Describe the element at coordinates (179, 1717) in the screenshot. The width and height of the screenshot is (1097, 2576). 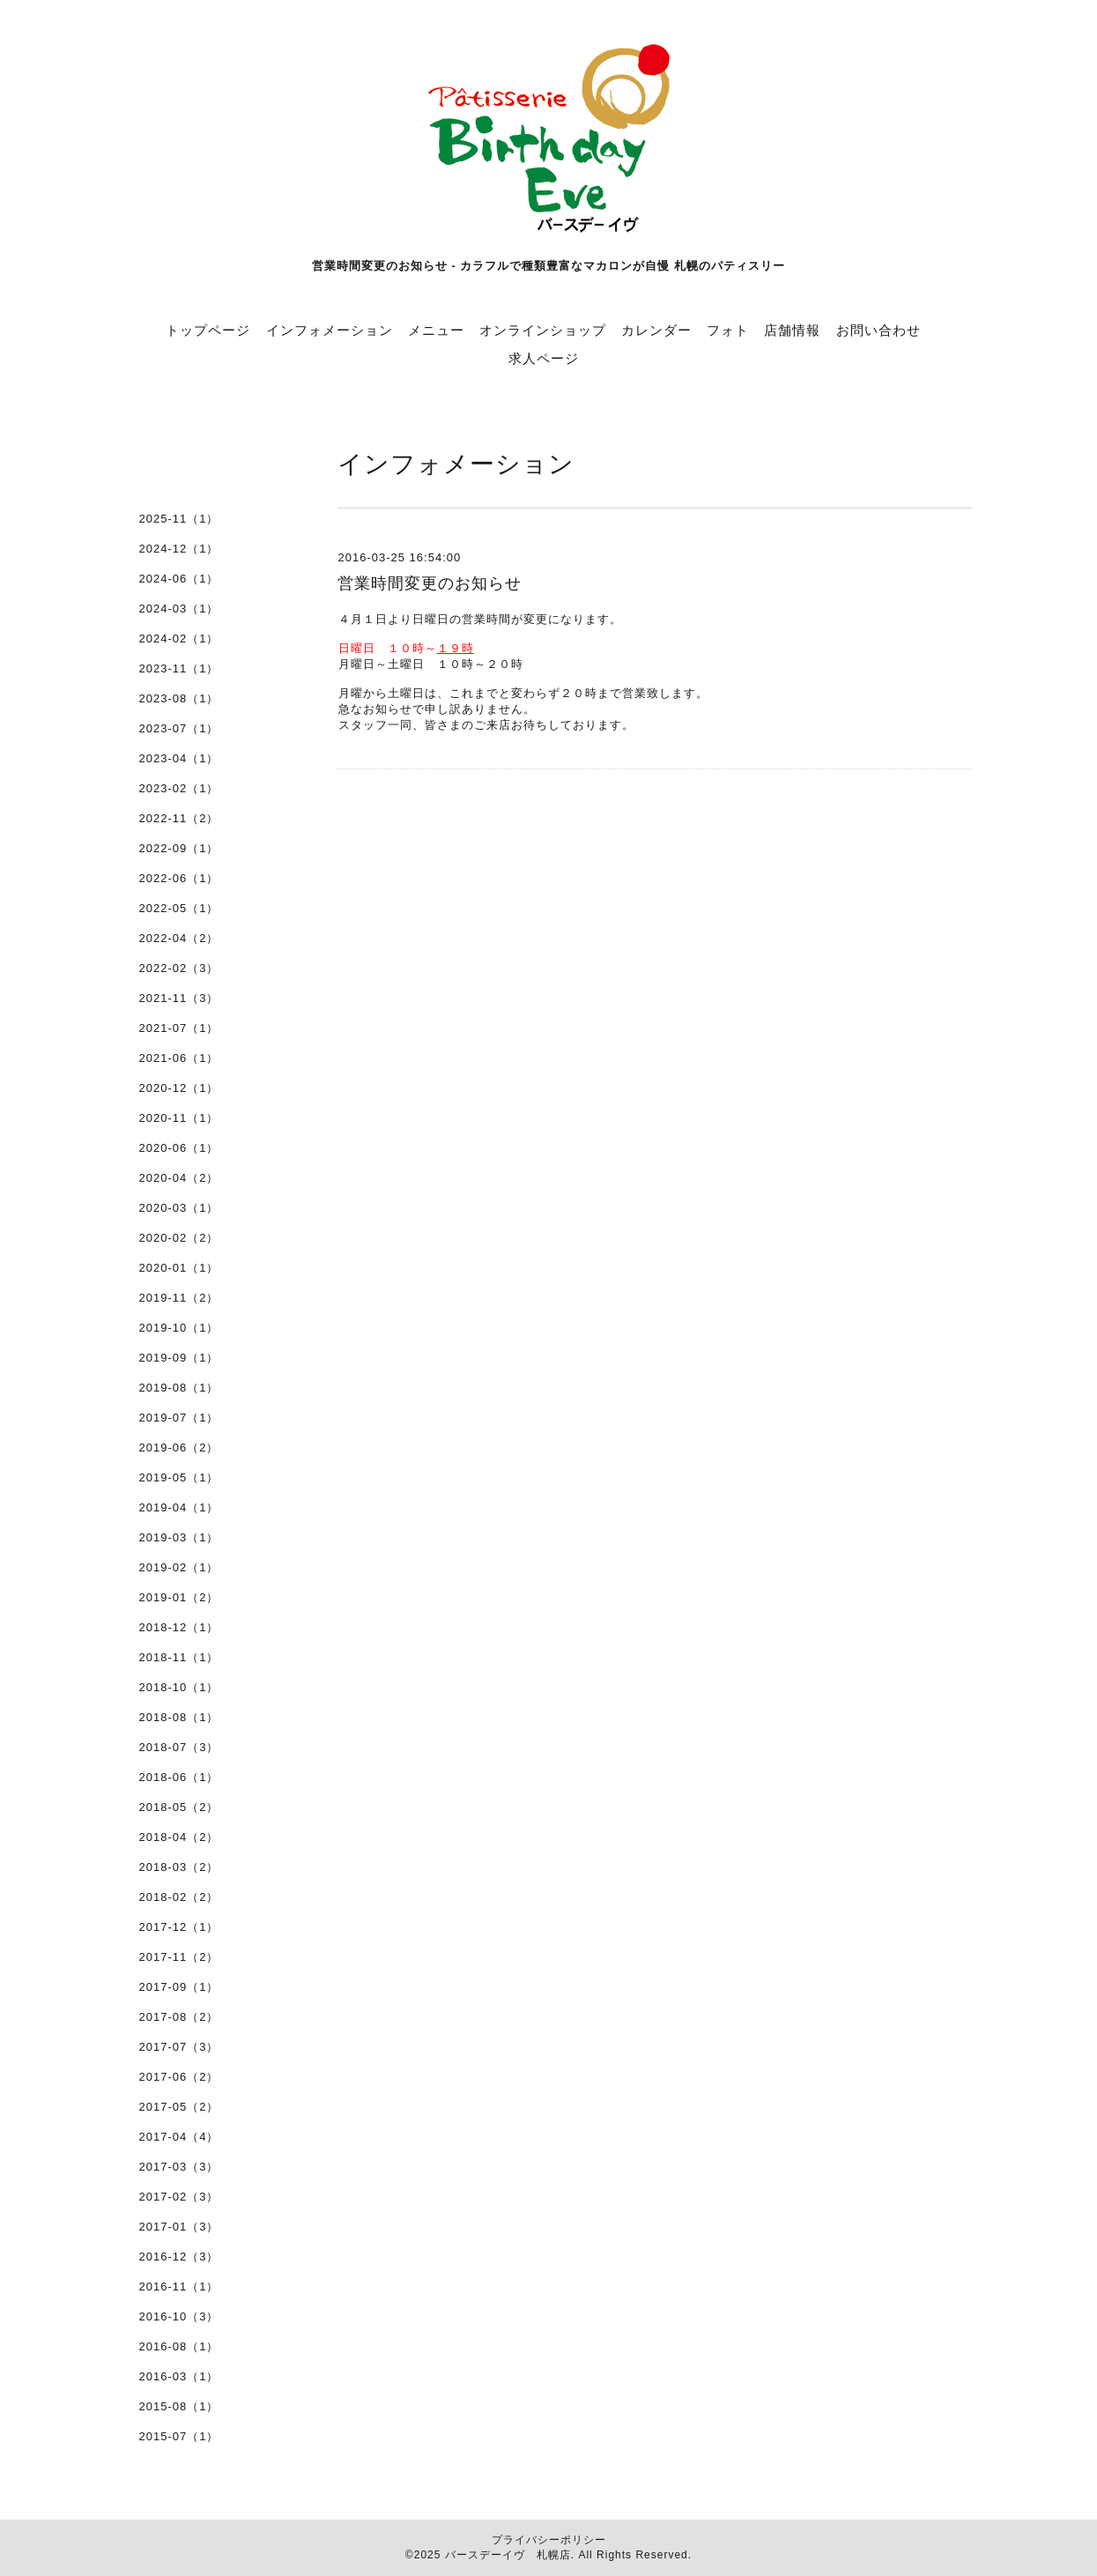
I see `2018-08（1）` at that location.